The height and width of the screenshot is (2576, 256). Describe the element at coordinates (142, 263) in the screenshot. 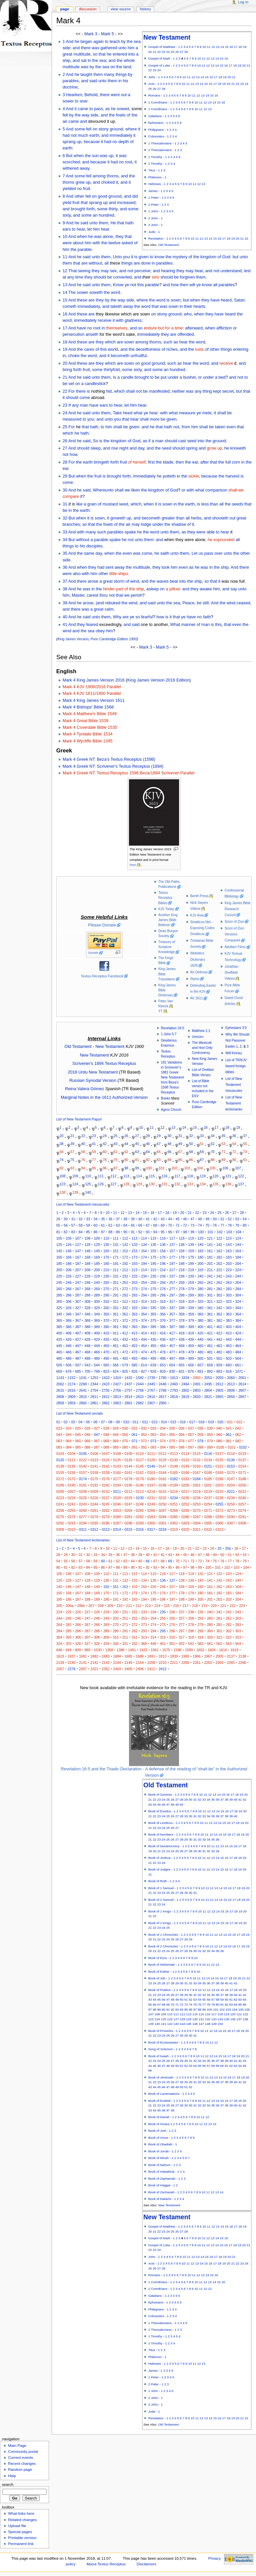

I see `are done` at that location.